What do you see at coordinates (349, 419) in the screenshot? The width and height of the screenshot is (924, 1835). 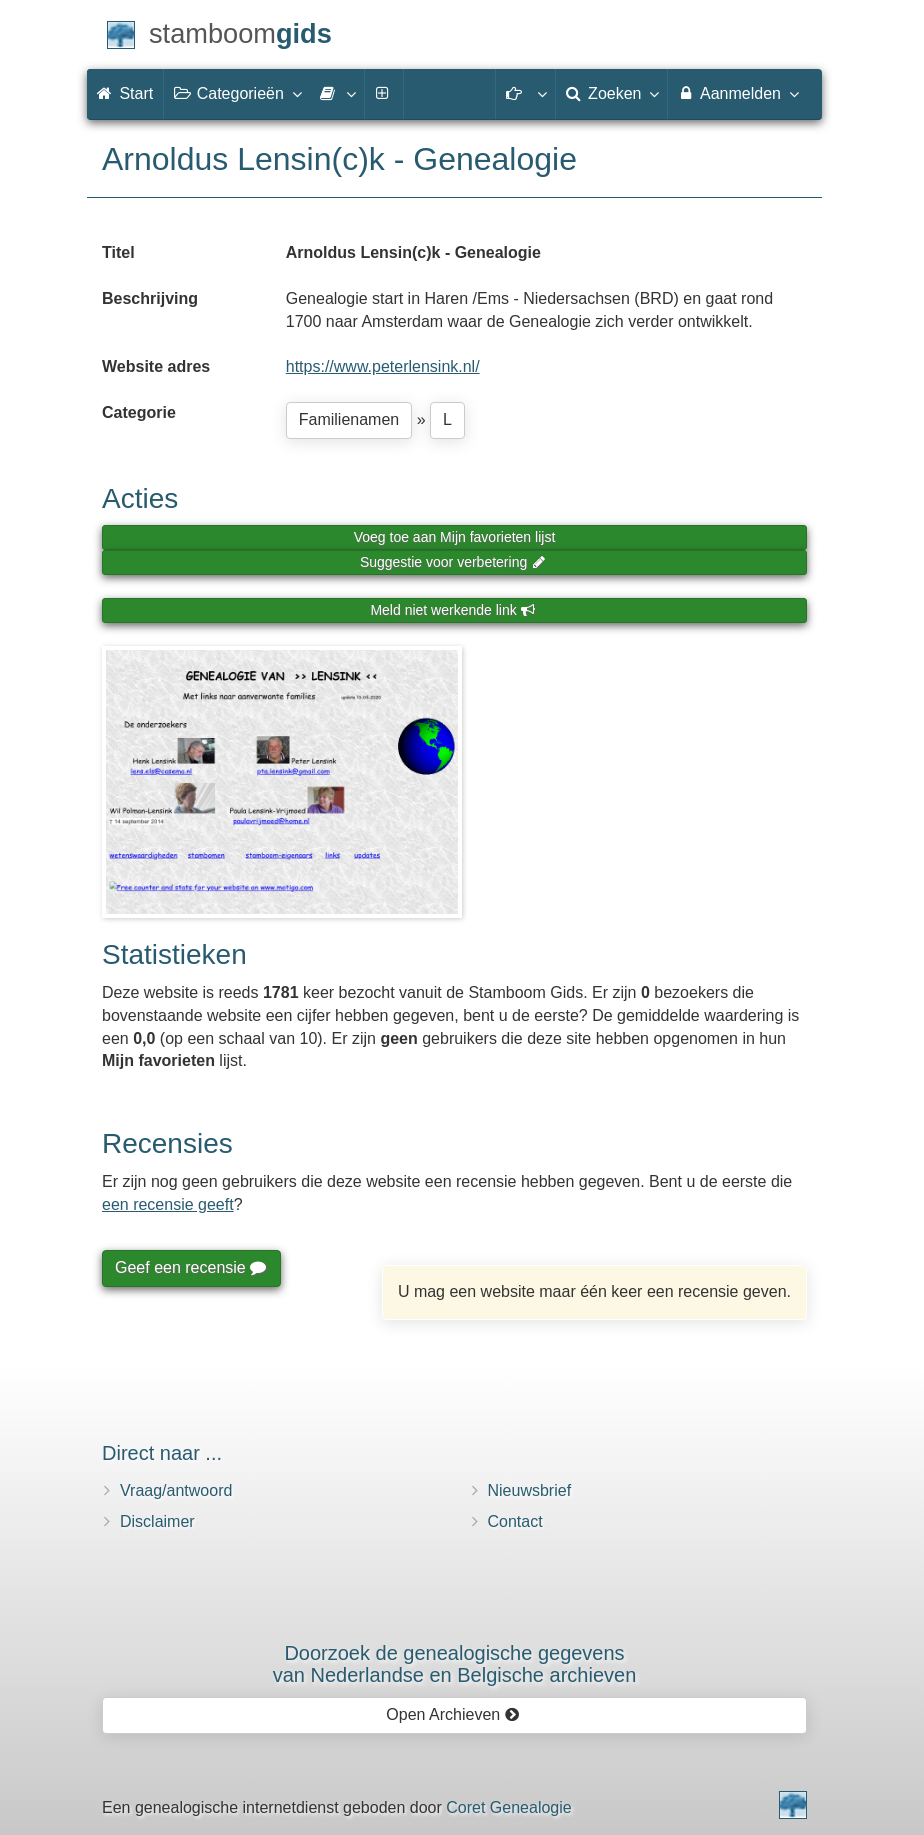 I see `Familienamen` at bounding box center [349, 419].